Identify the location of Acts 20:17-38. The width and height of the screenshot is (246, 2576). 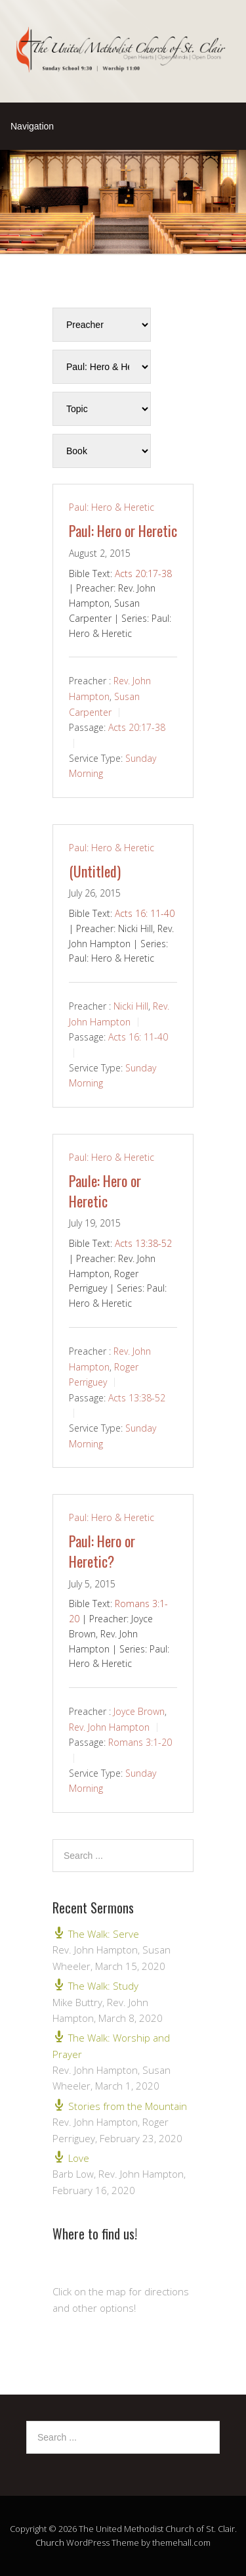
(143, 573).